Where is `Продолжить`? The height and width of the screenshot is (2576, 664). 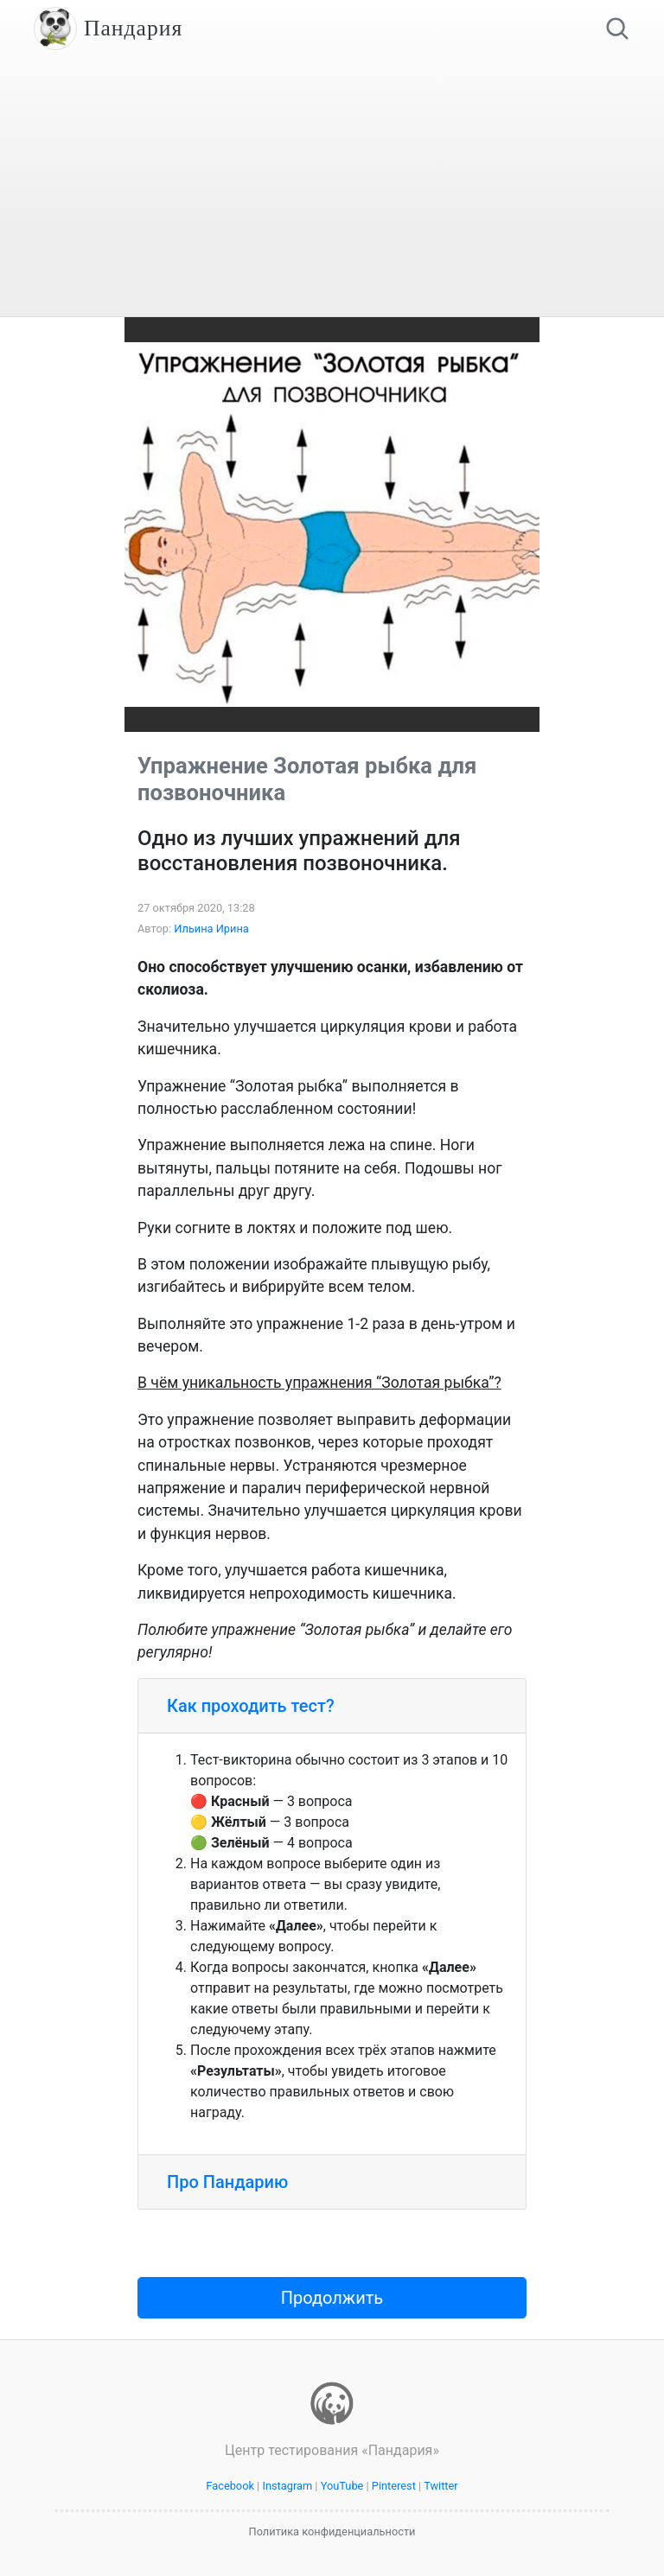 Продолжить is located at coordinates (332, 2297).